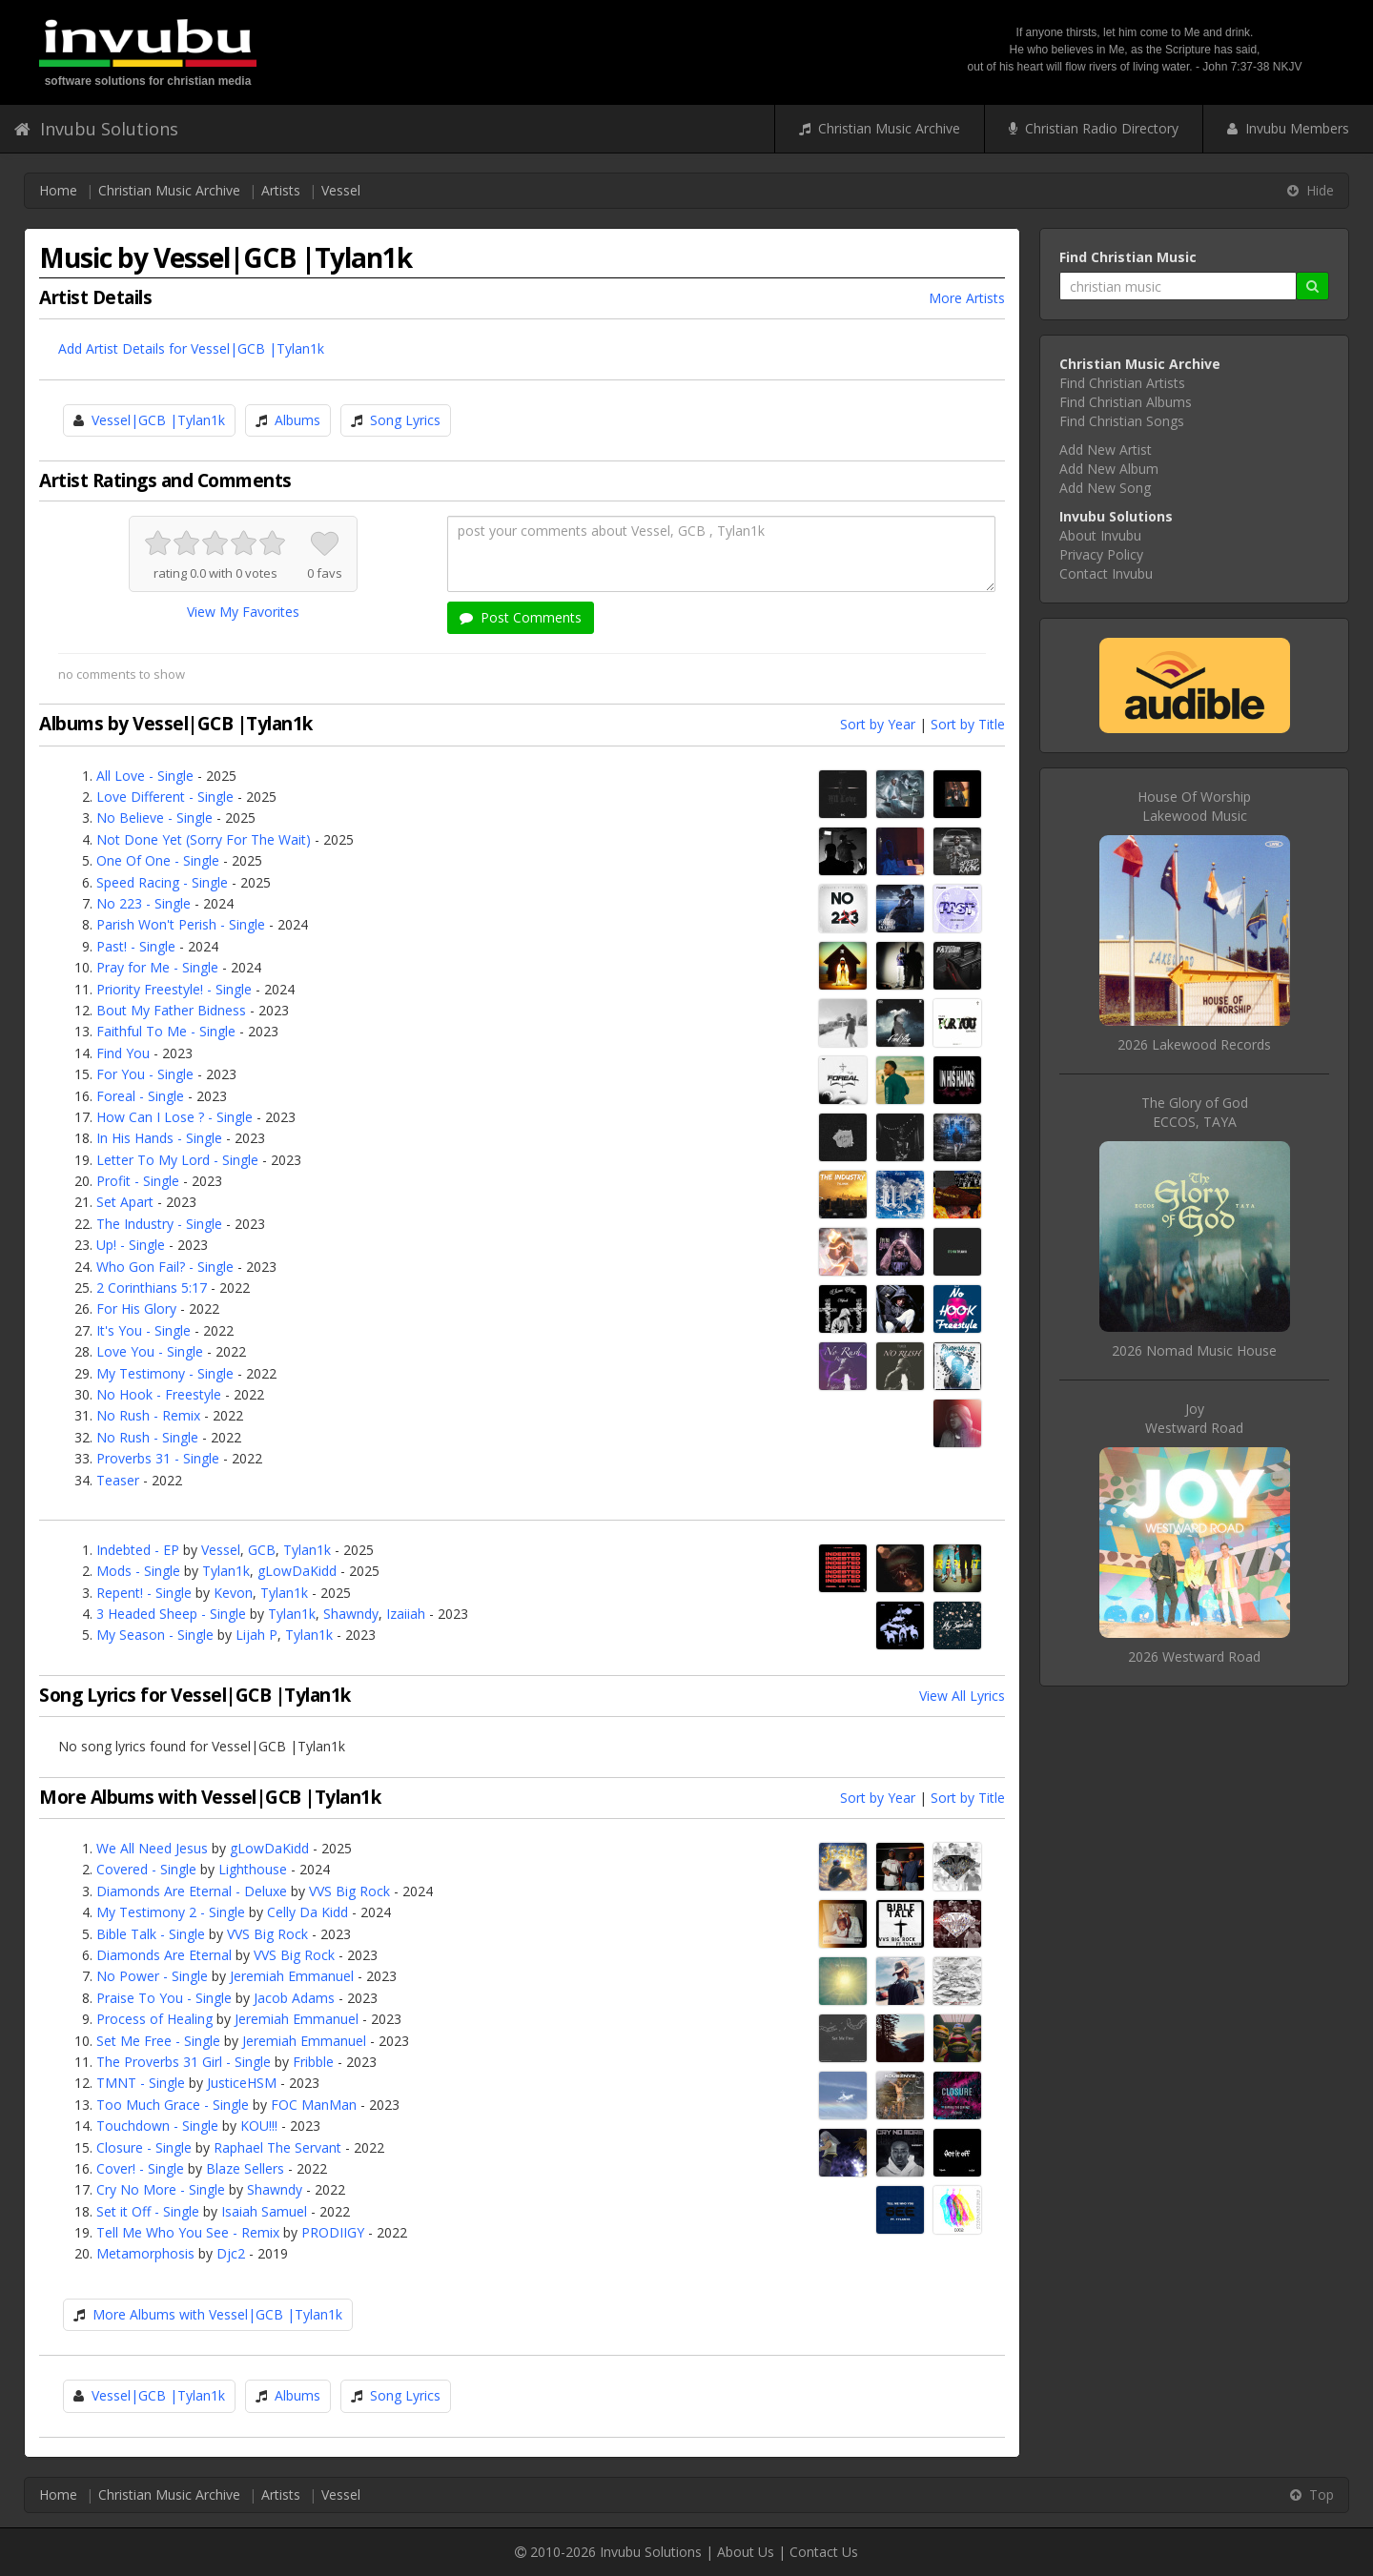 The height and width of the screenshot is (2576, 1373). Describe the element at coordinates (187, 2232) in the screenshot. I see `Tell Me Who You See - Remix` at that location.